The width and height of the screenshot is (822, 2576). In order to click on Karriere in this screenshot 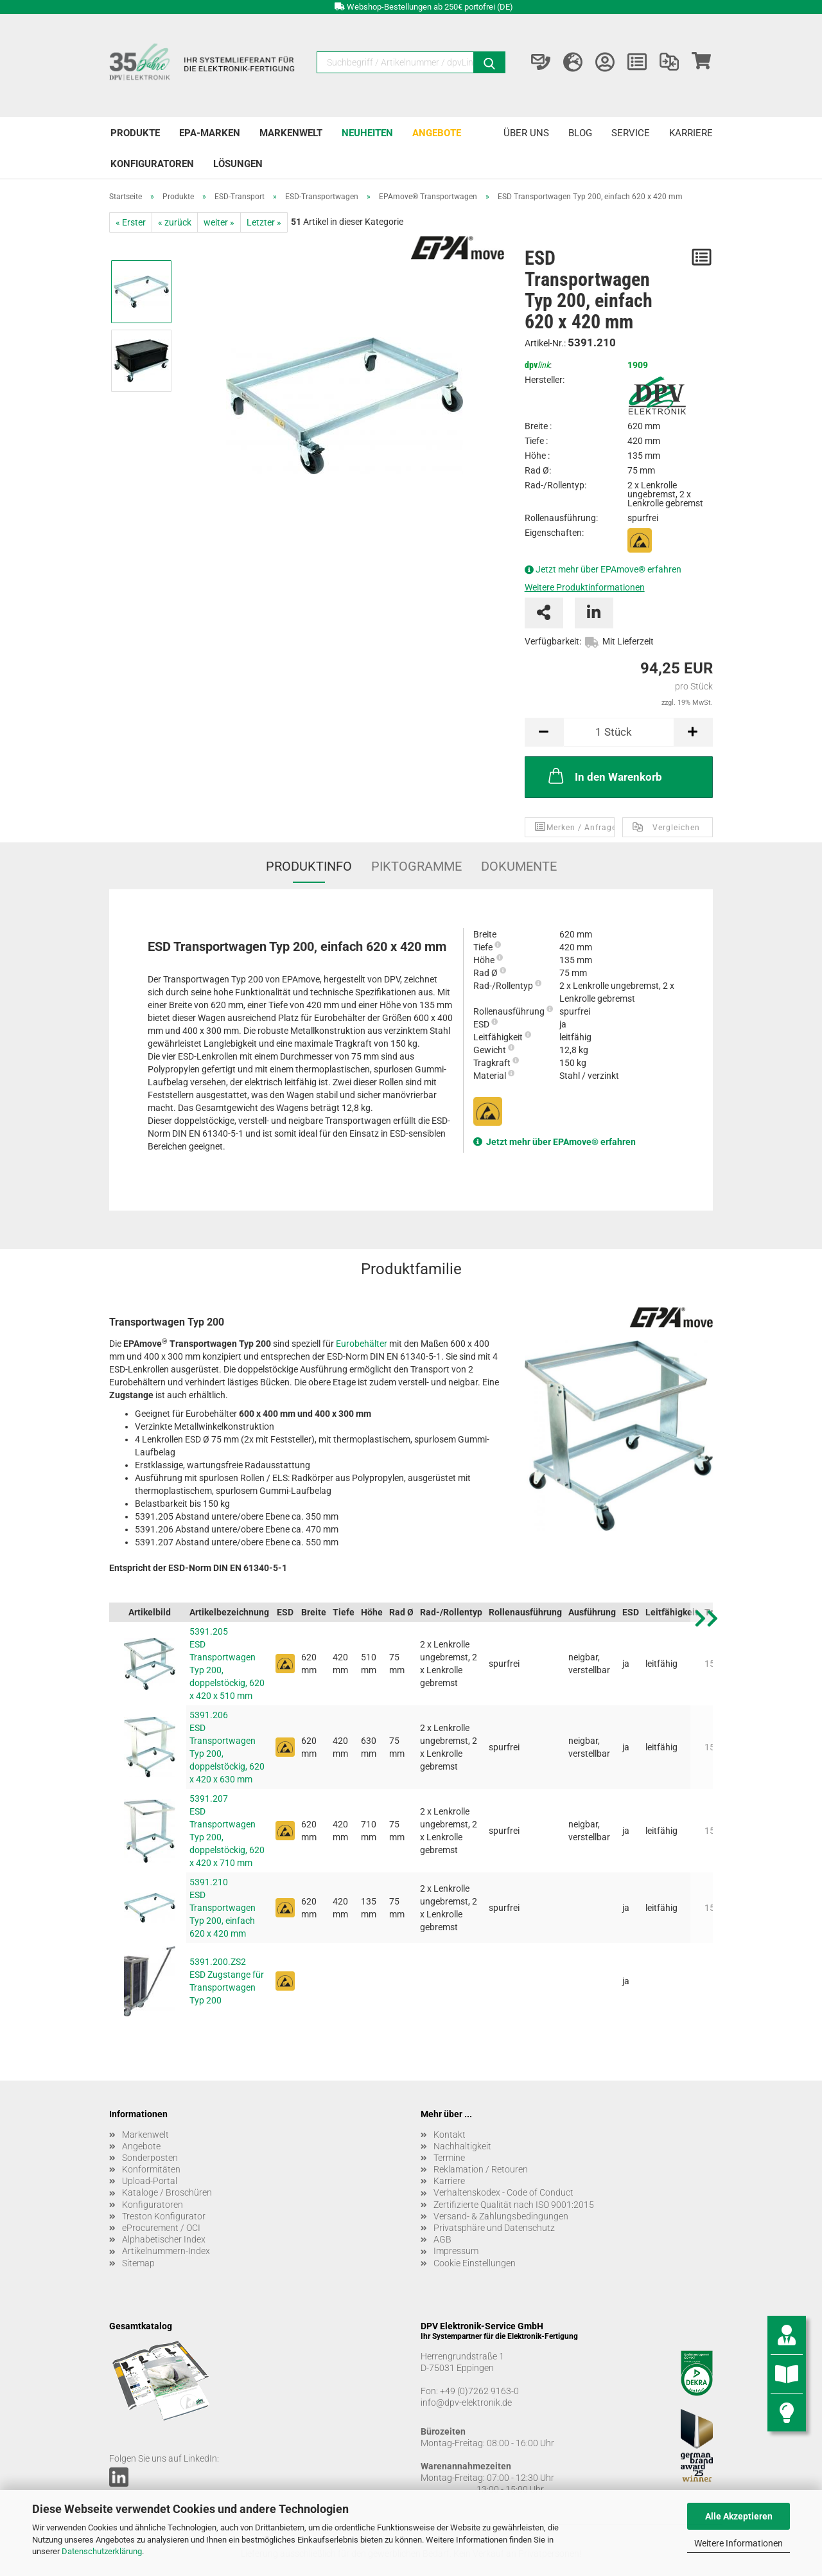, I will do `click(691, 133)`.